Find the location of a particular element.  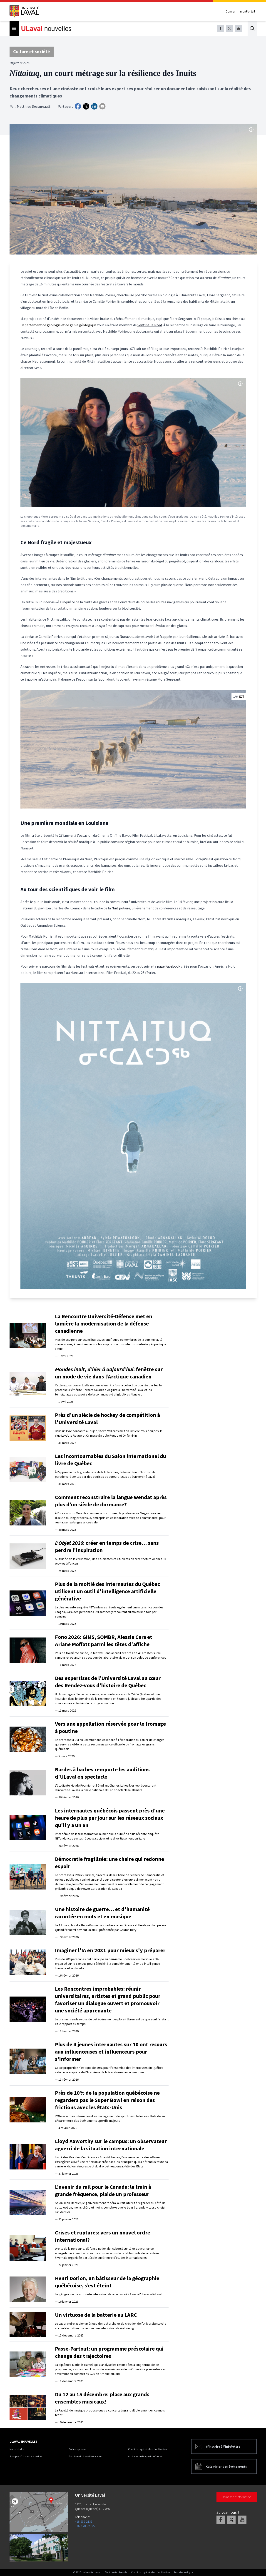

Nuit polaire is located at coordinates (121, 908).